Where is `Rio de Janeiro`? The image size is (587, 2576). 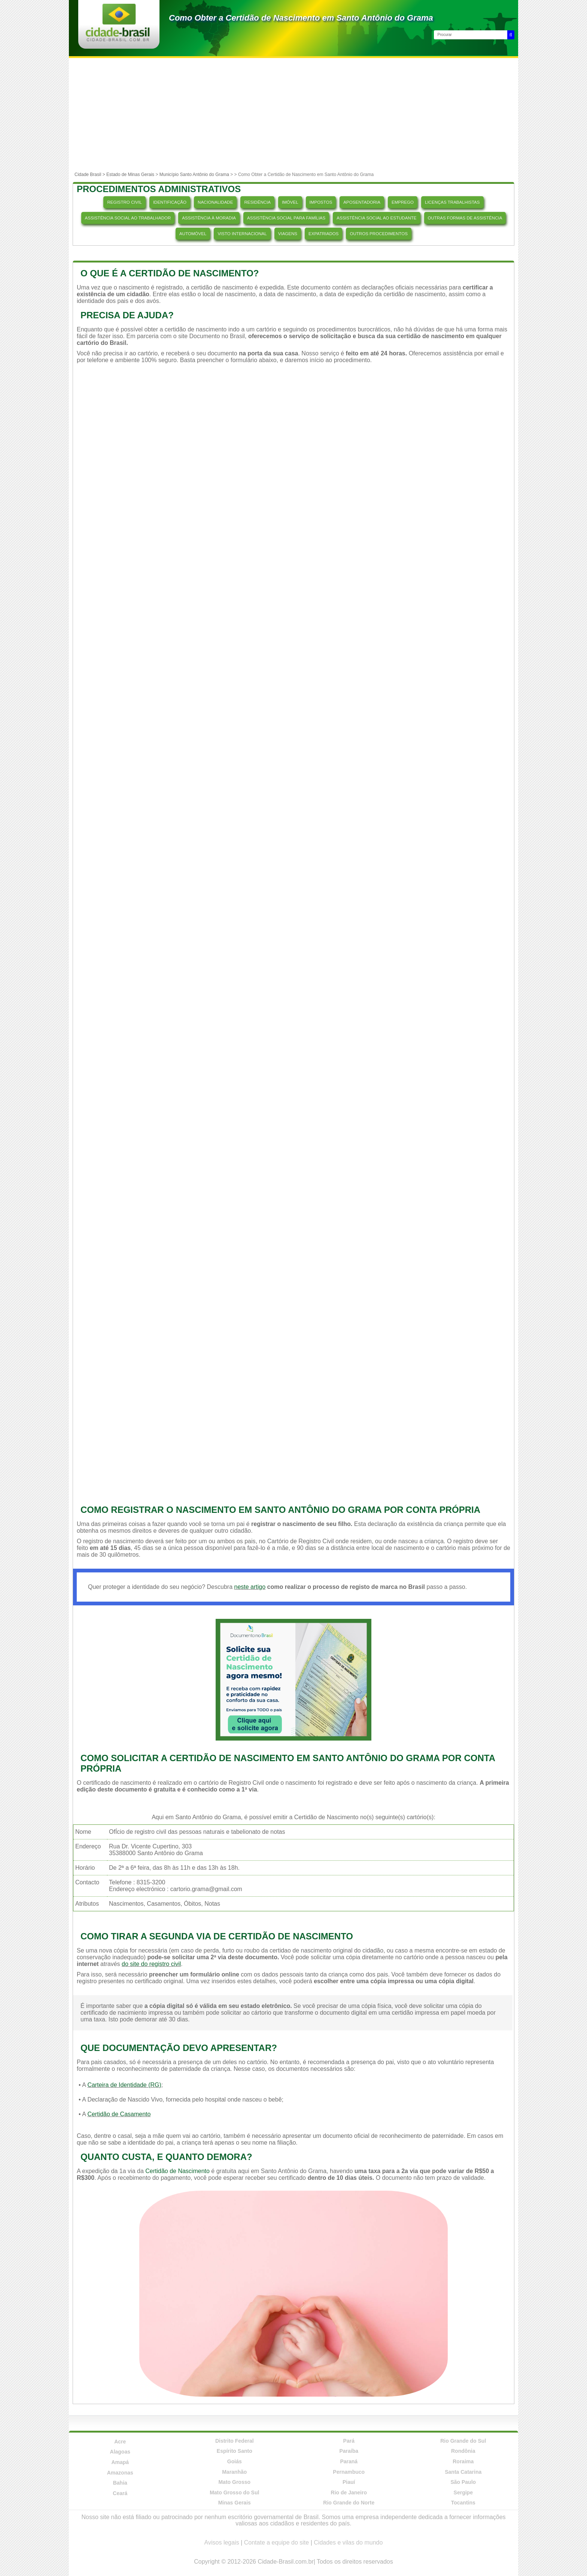 Rio de Janeiro is located at coordinates (349, 2492).